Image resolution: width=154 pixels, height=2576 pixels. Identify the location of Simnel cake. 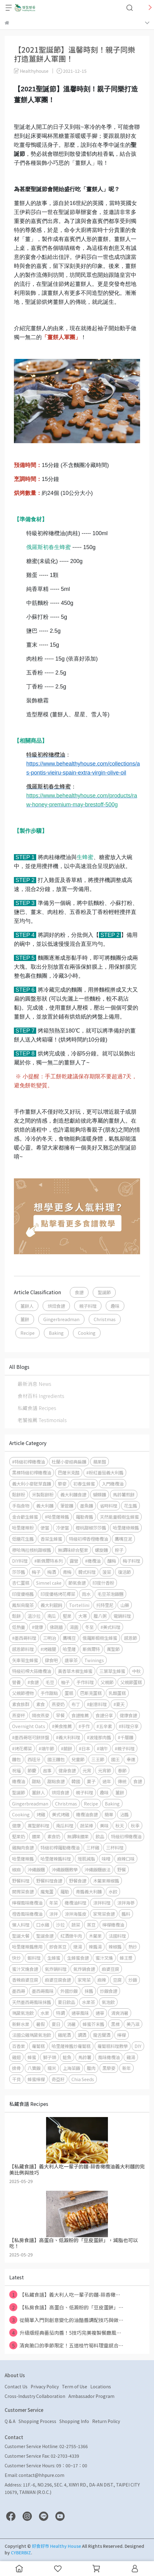
(49, 1582).